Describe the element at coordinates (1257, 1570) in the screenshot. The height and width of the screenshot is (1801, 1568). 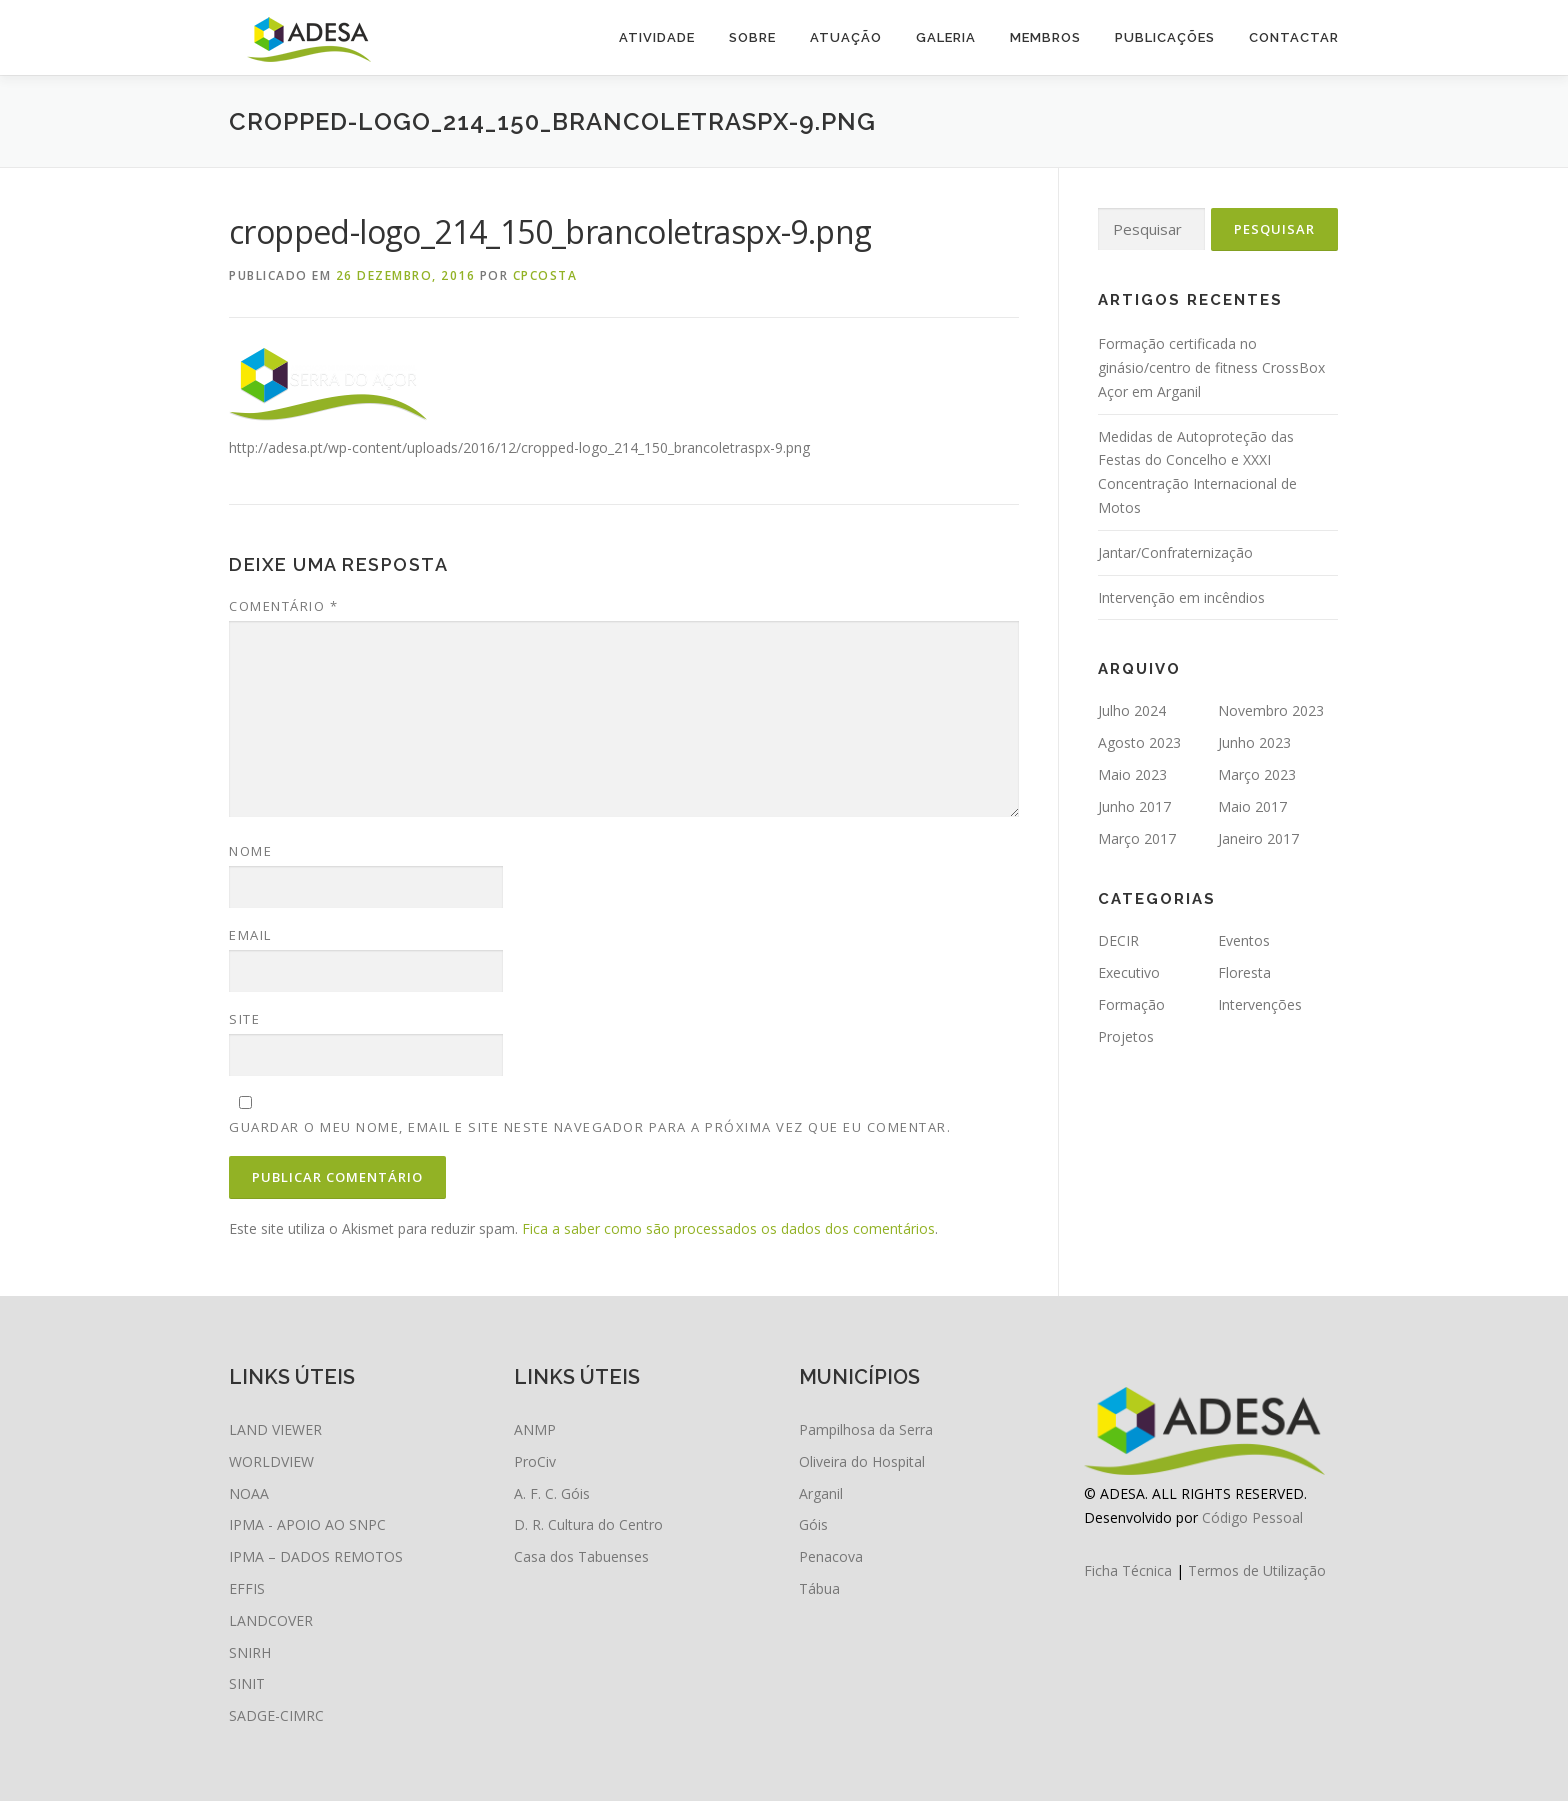
I see `Termos de Utilização` at that location.